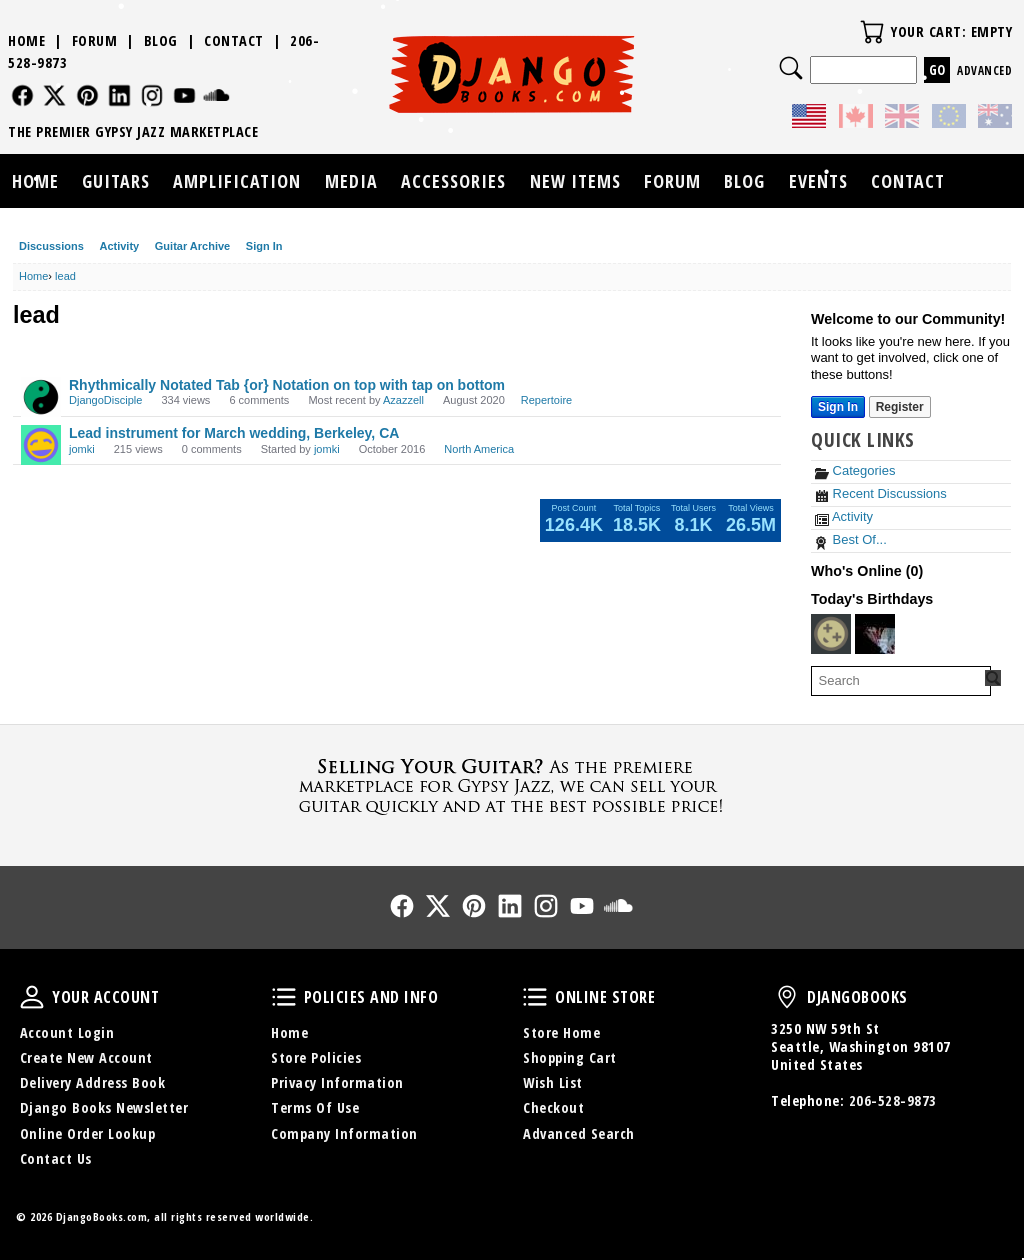 The height and width of the screenshot is (1260, 1024). I want to click on Activity, so click(119, 246).